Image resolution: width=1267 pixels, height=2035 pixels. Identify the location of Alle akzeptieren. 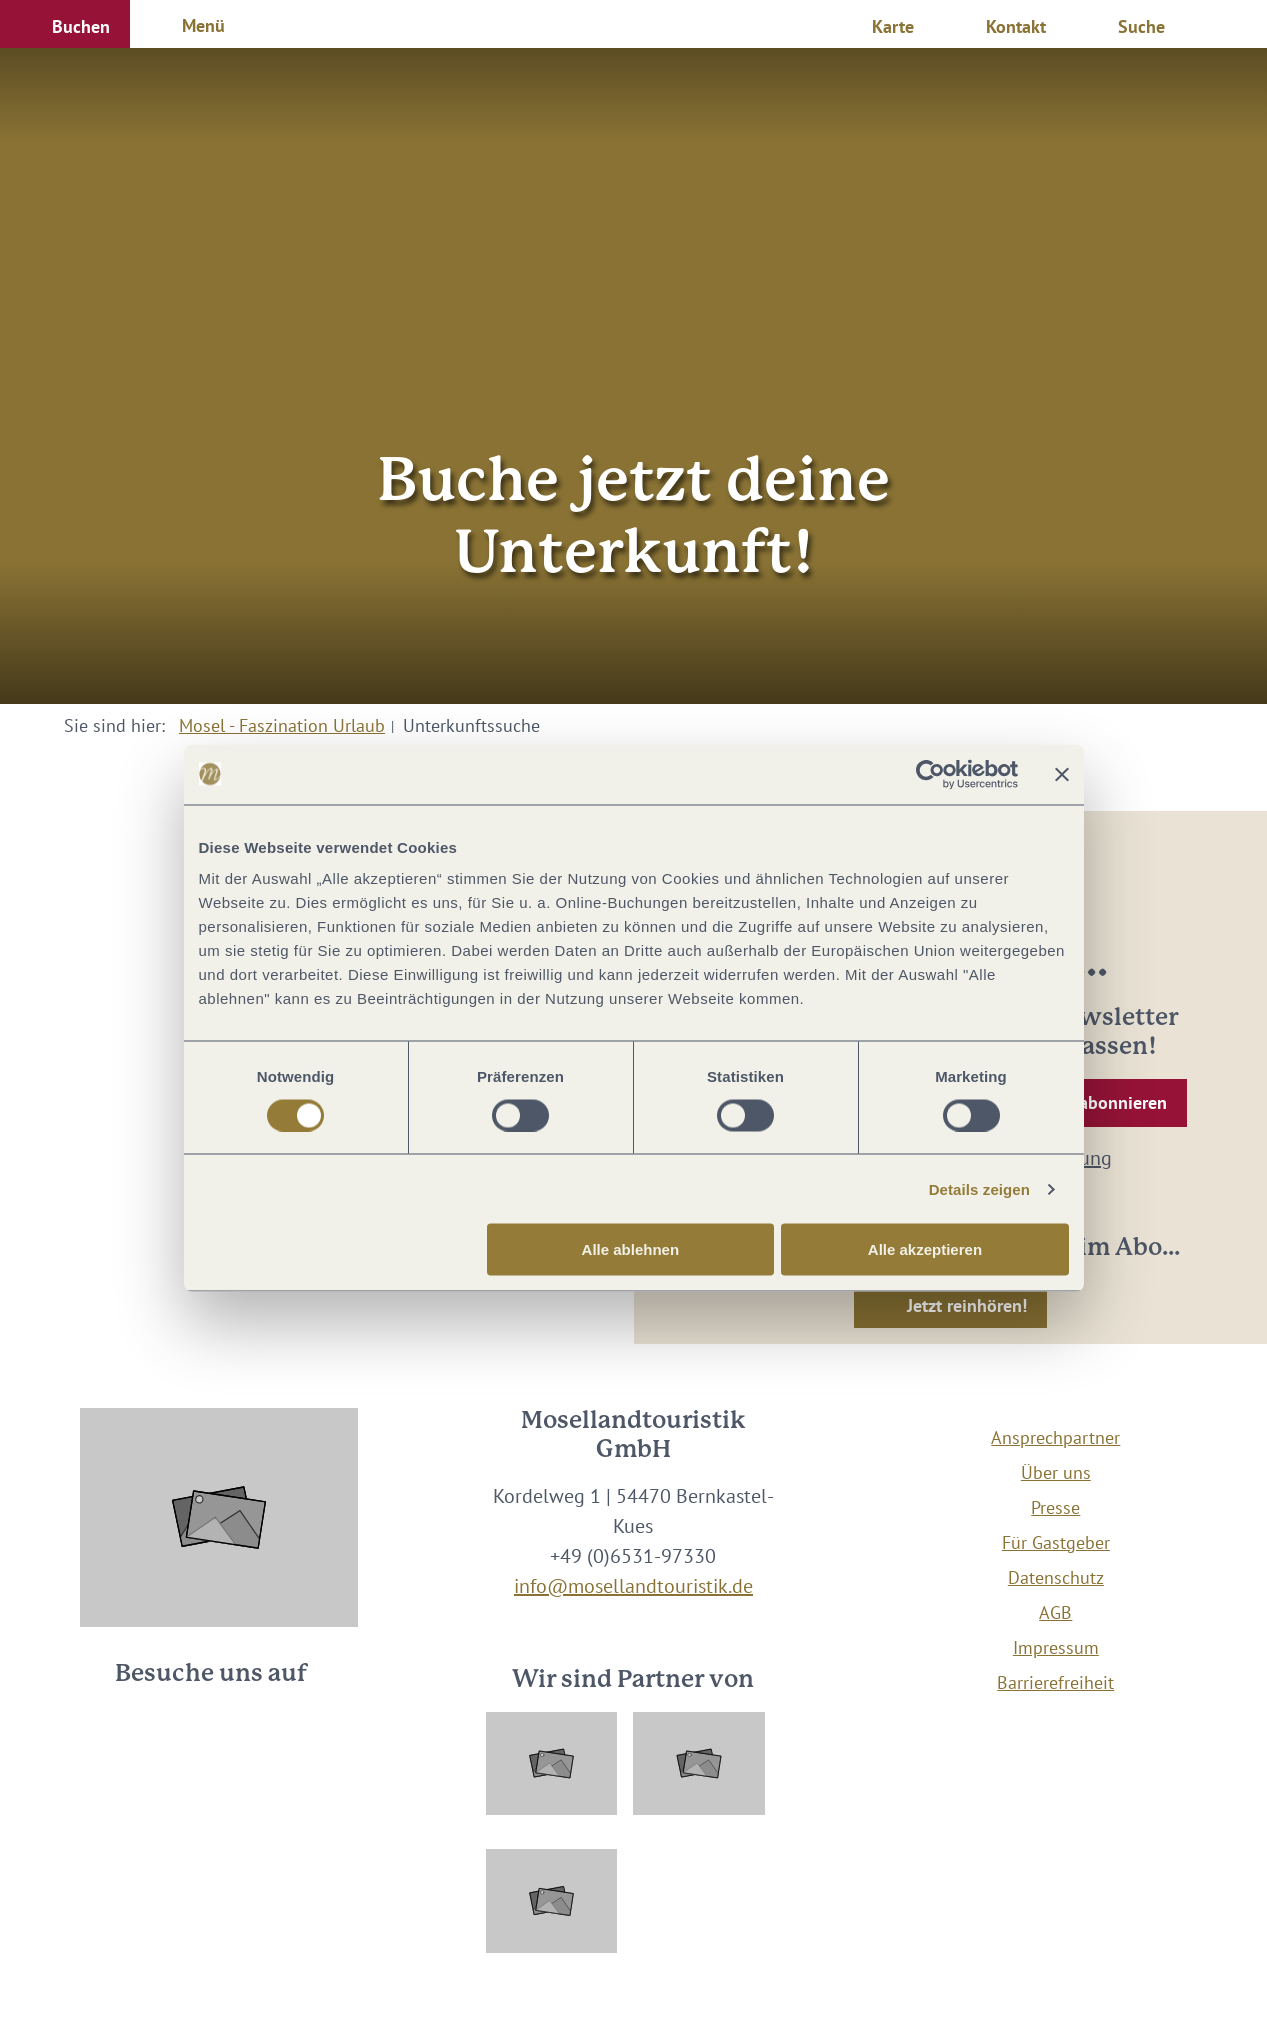
(925, 1249).